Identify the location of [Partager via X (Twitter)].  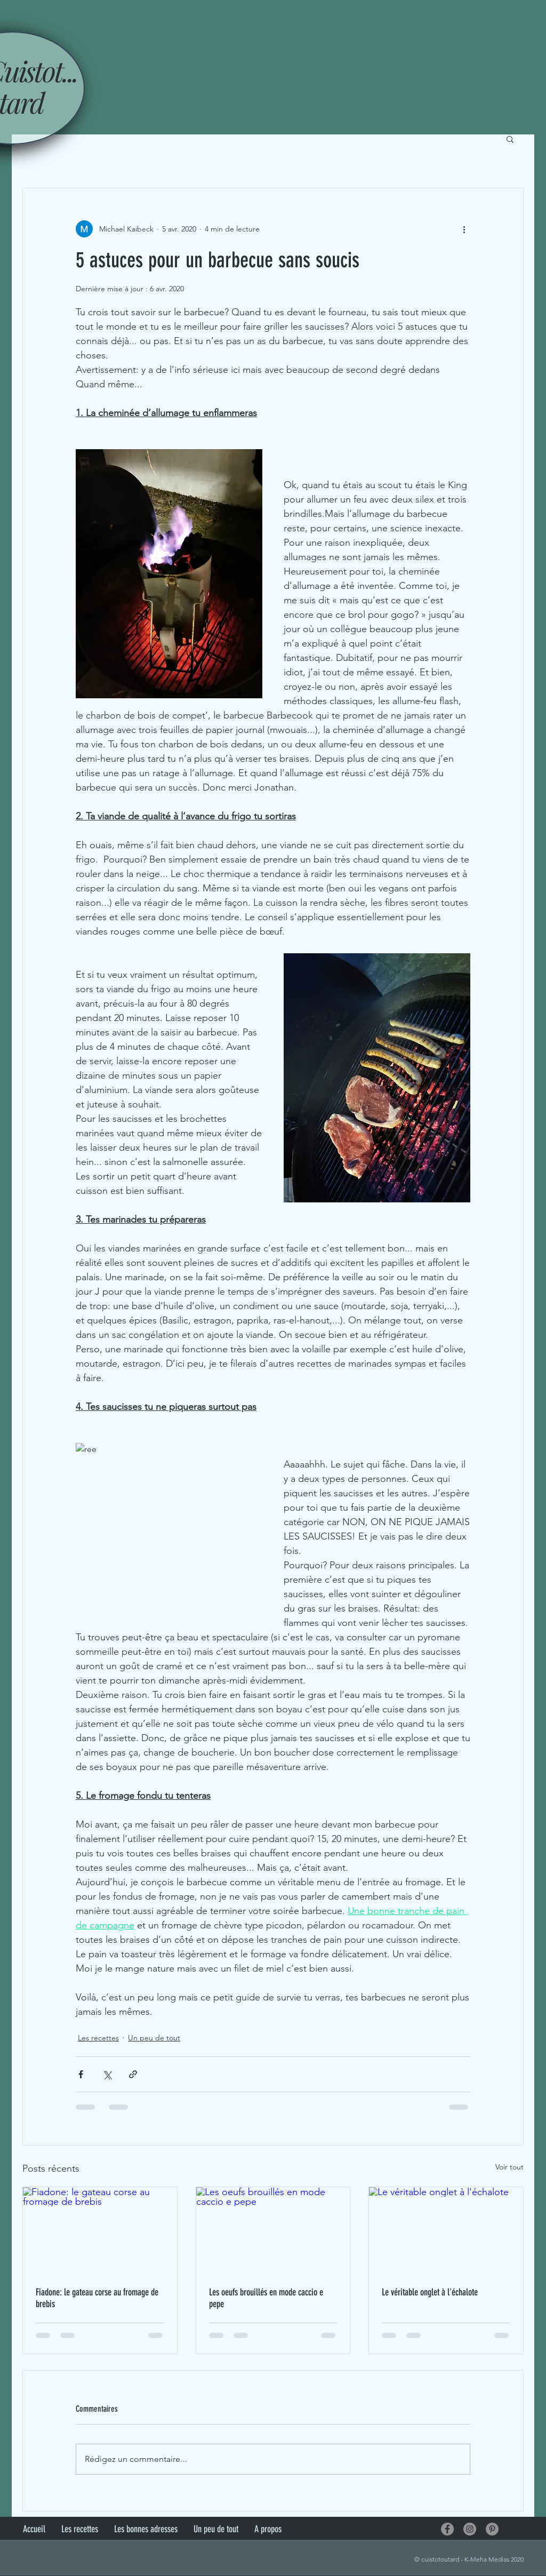
(107, 2074).